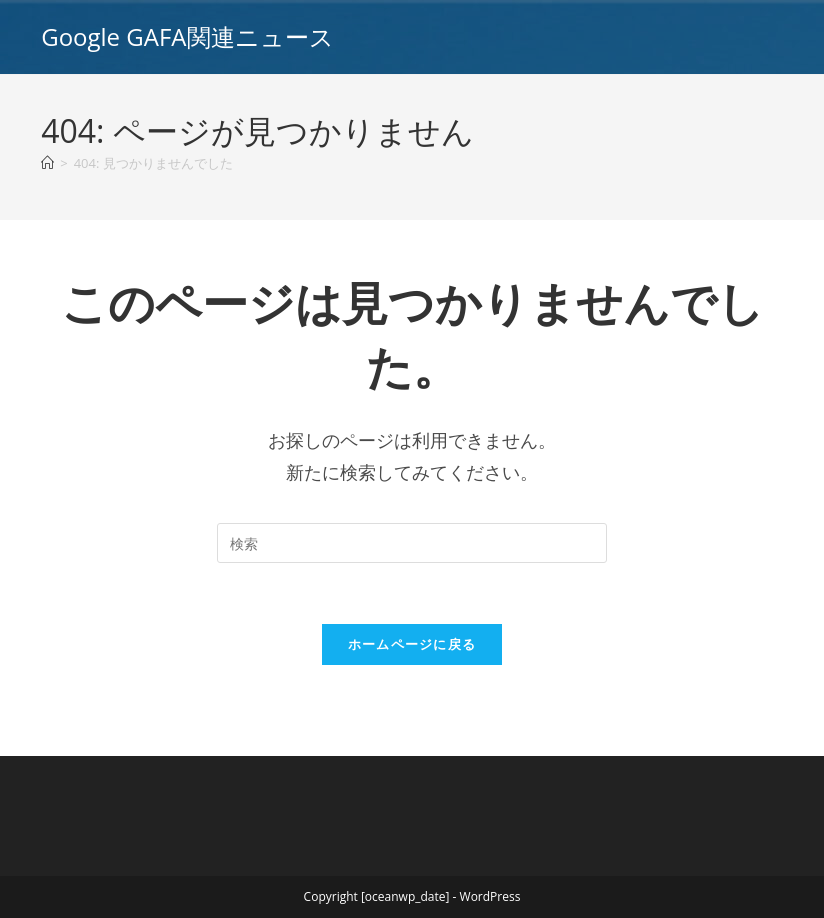 This screenshot has width=824, height=918. Describe the element at coordinates (187, 36) in the screenshot. I see `Google GAFA関連ニュース` at that location.